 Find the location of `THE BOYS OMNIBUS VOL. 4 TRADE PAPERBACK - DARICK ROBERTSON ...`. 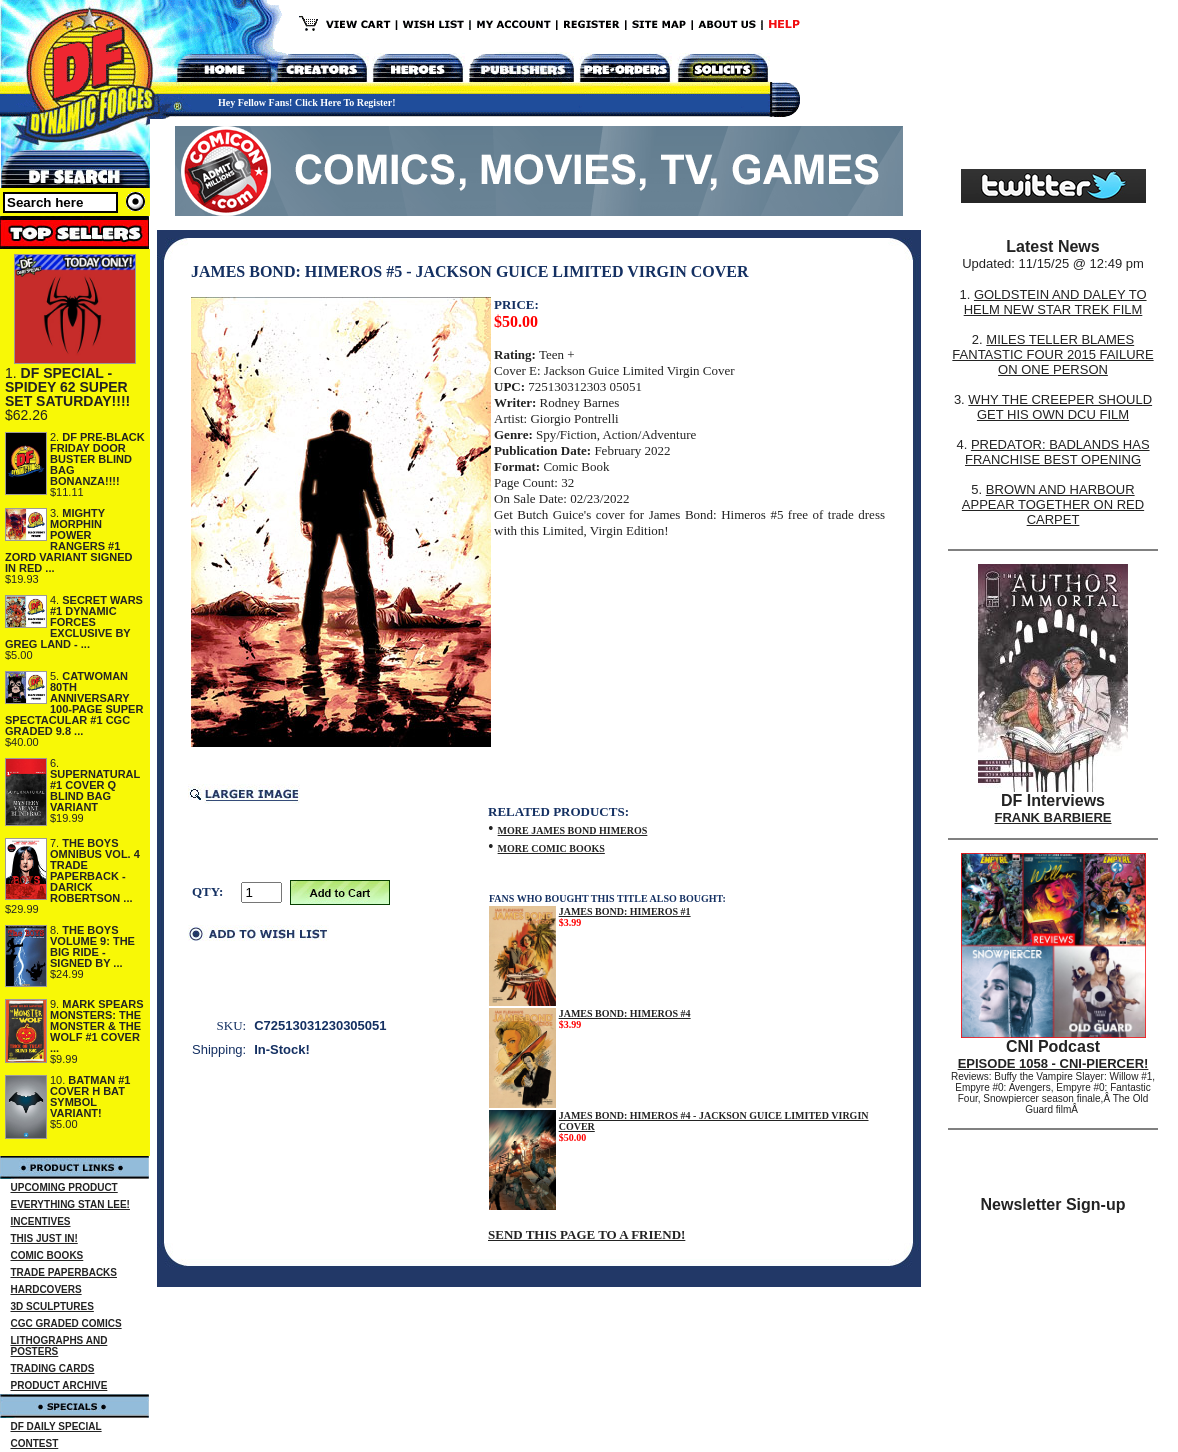

THE BOYS OMNIBUS VOL. 4 TRADE PAPERBACK - DARICK ROBERTSON ... is located at coordinates (95, 870).